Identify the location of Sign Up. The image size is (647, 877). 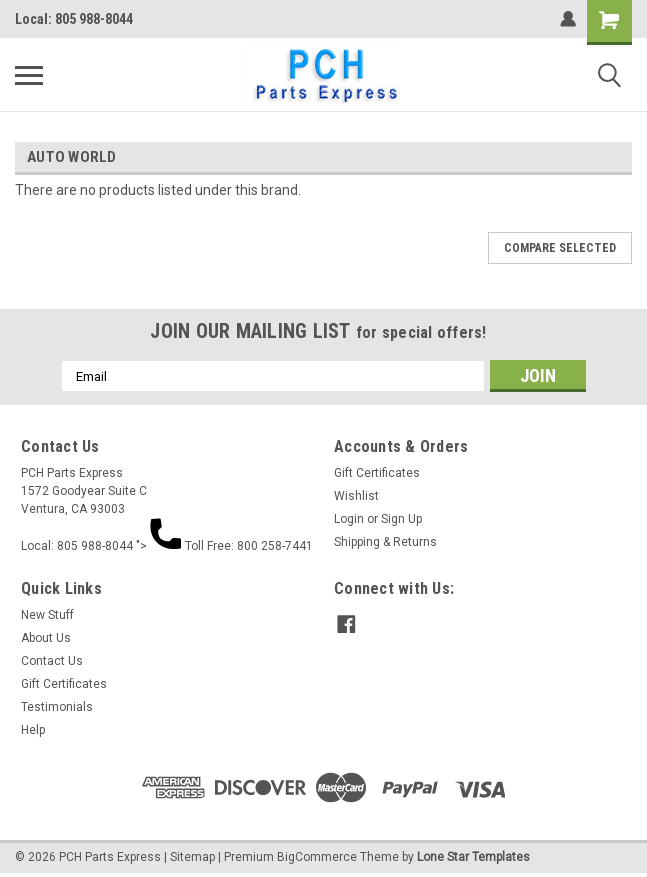
(401, 519).